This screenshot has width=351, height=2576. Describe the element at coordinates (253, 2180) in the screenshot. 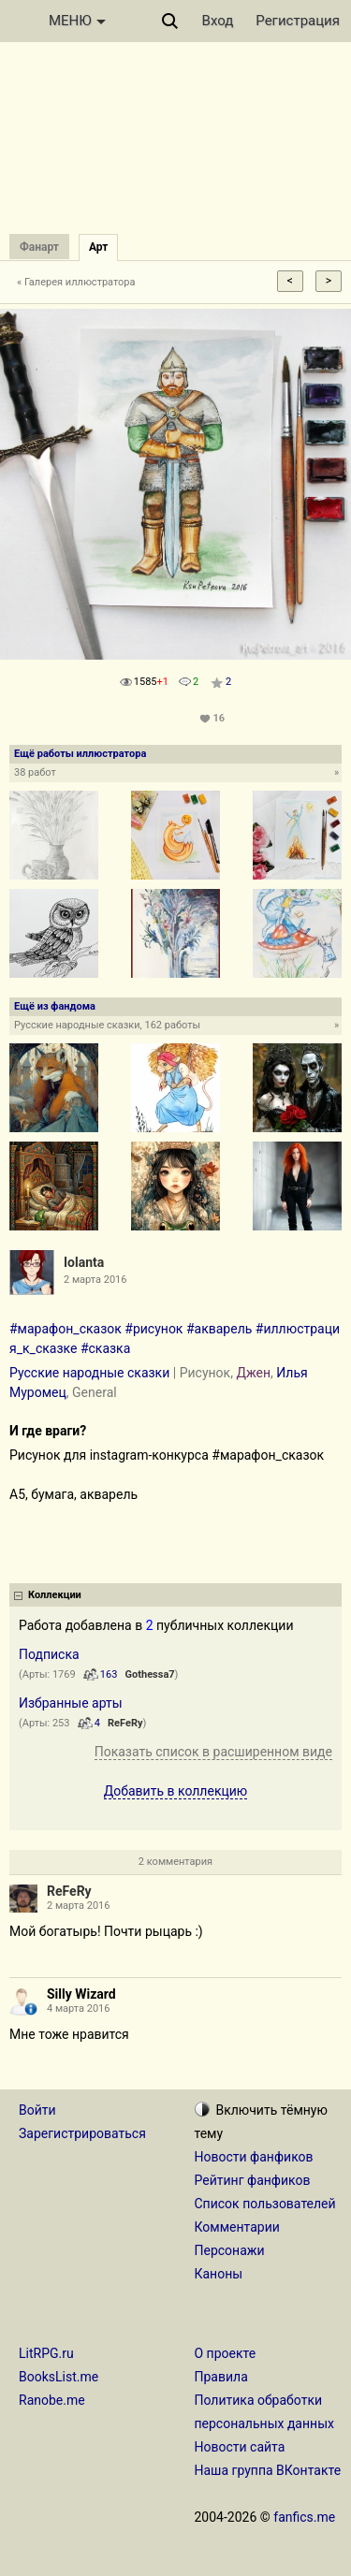

I see `Рейтинг фанфиков` at that location.